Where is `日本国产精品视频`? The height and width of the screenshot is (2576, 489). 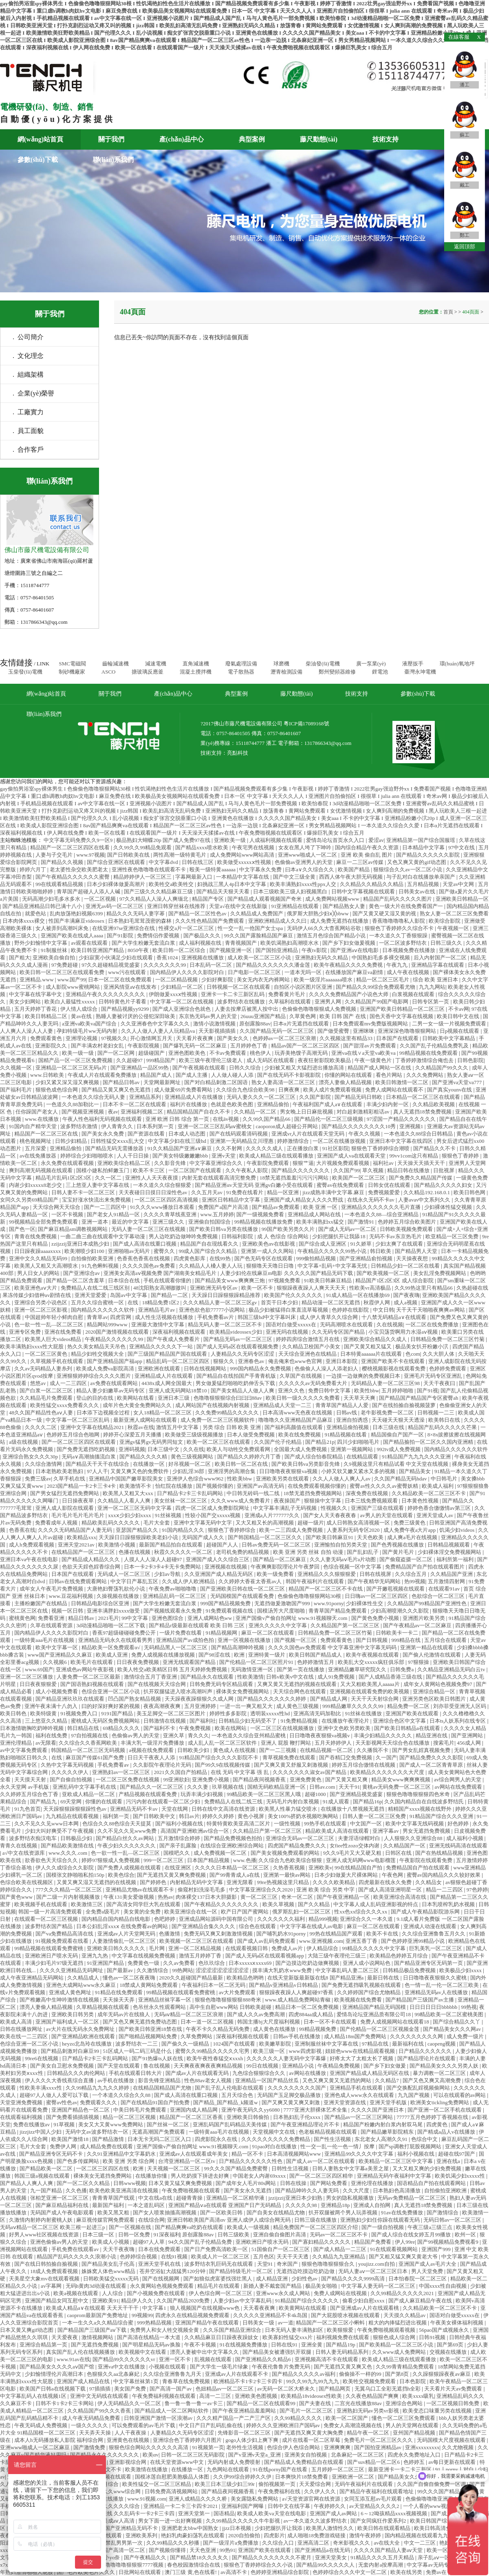
日本国产精品视频 is located at coordinates (209, 1860).